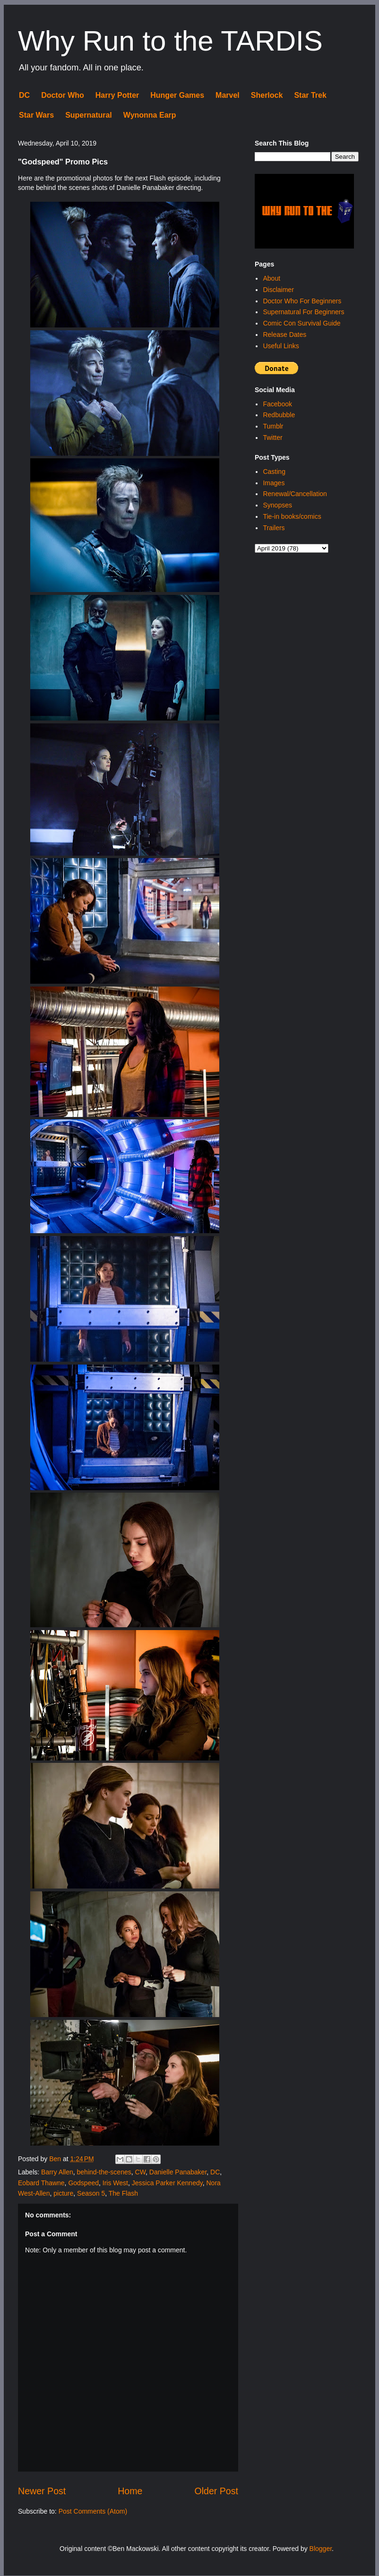  Describe the element at coordinates (36, 115) in the screenshot. I see `Star Wars` at that location.